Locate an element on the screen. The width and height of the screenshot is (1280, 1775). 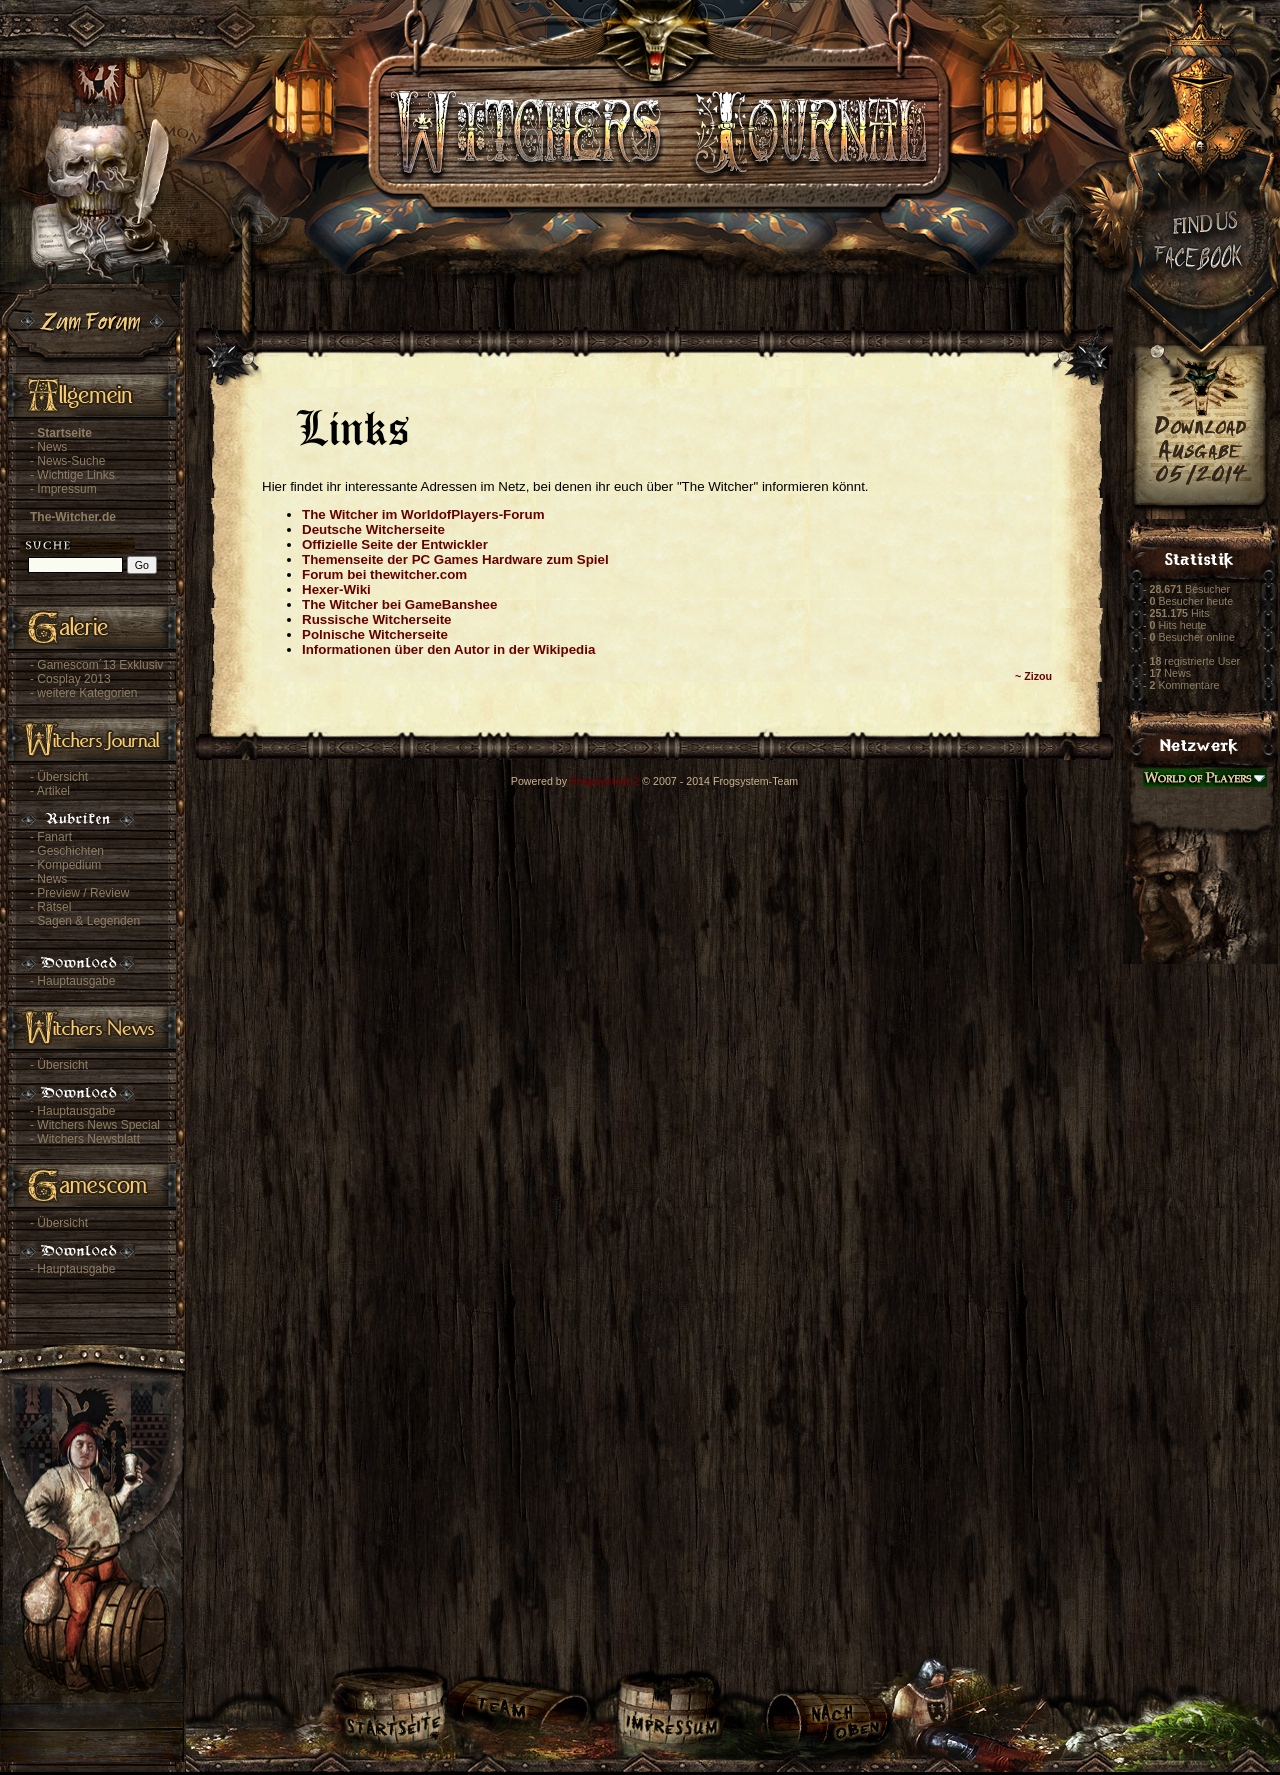
The Witcher bei GameBanshee is located at coordinates (399, 604).